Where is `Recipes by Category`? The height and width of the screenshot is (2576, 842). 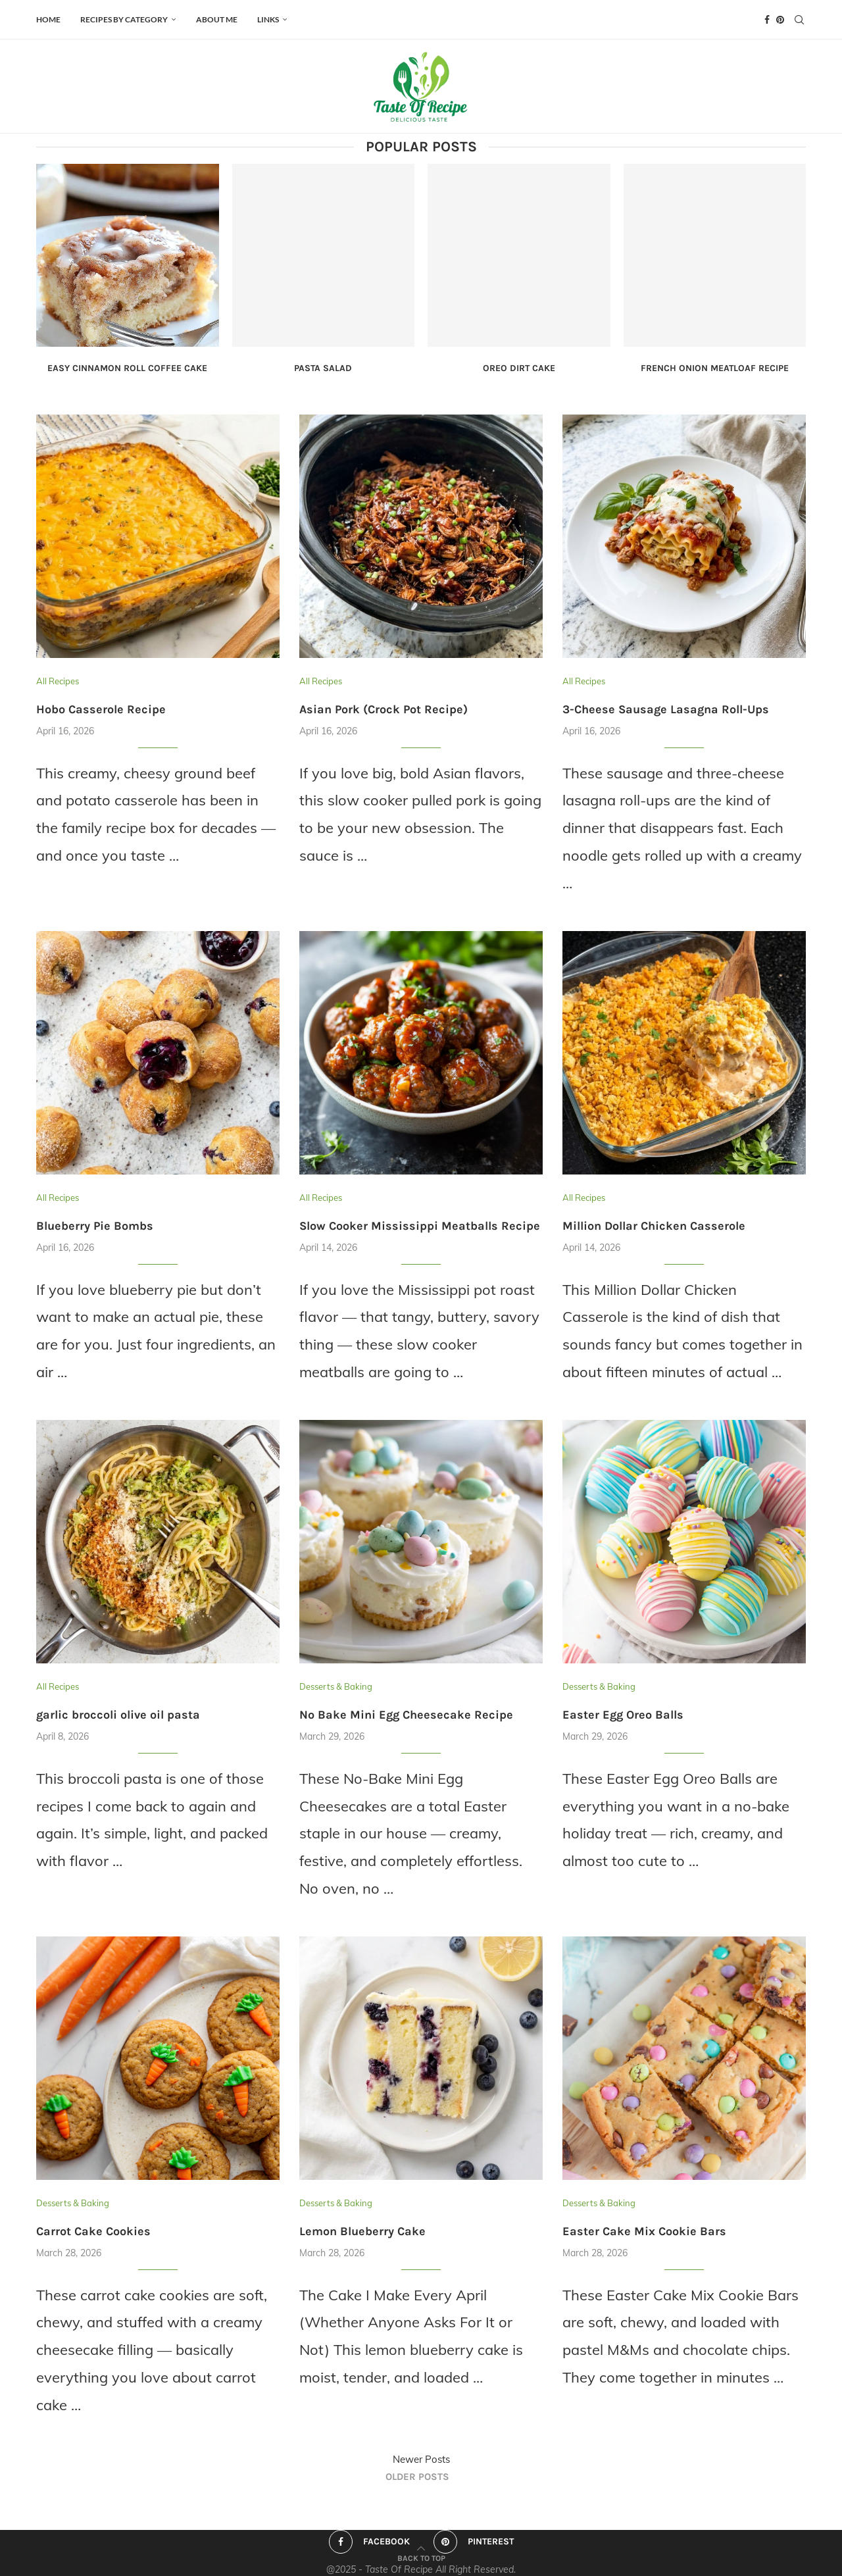
Recipes by Category is located at coordinates (124, 19).